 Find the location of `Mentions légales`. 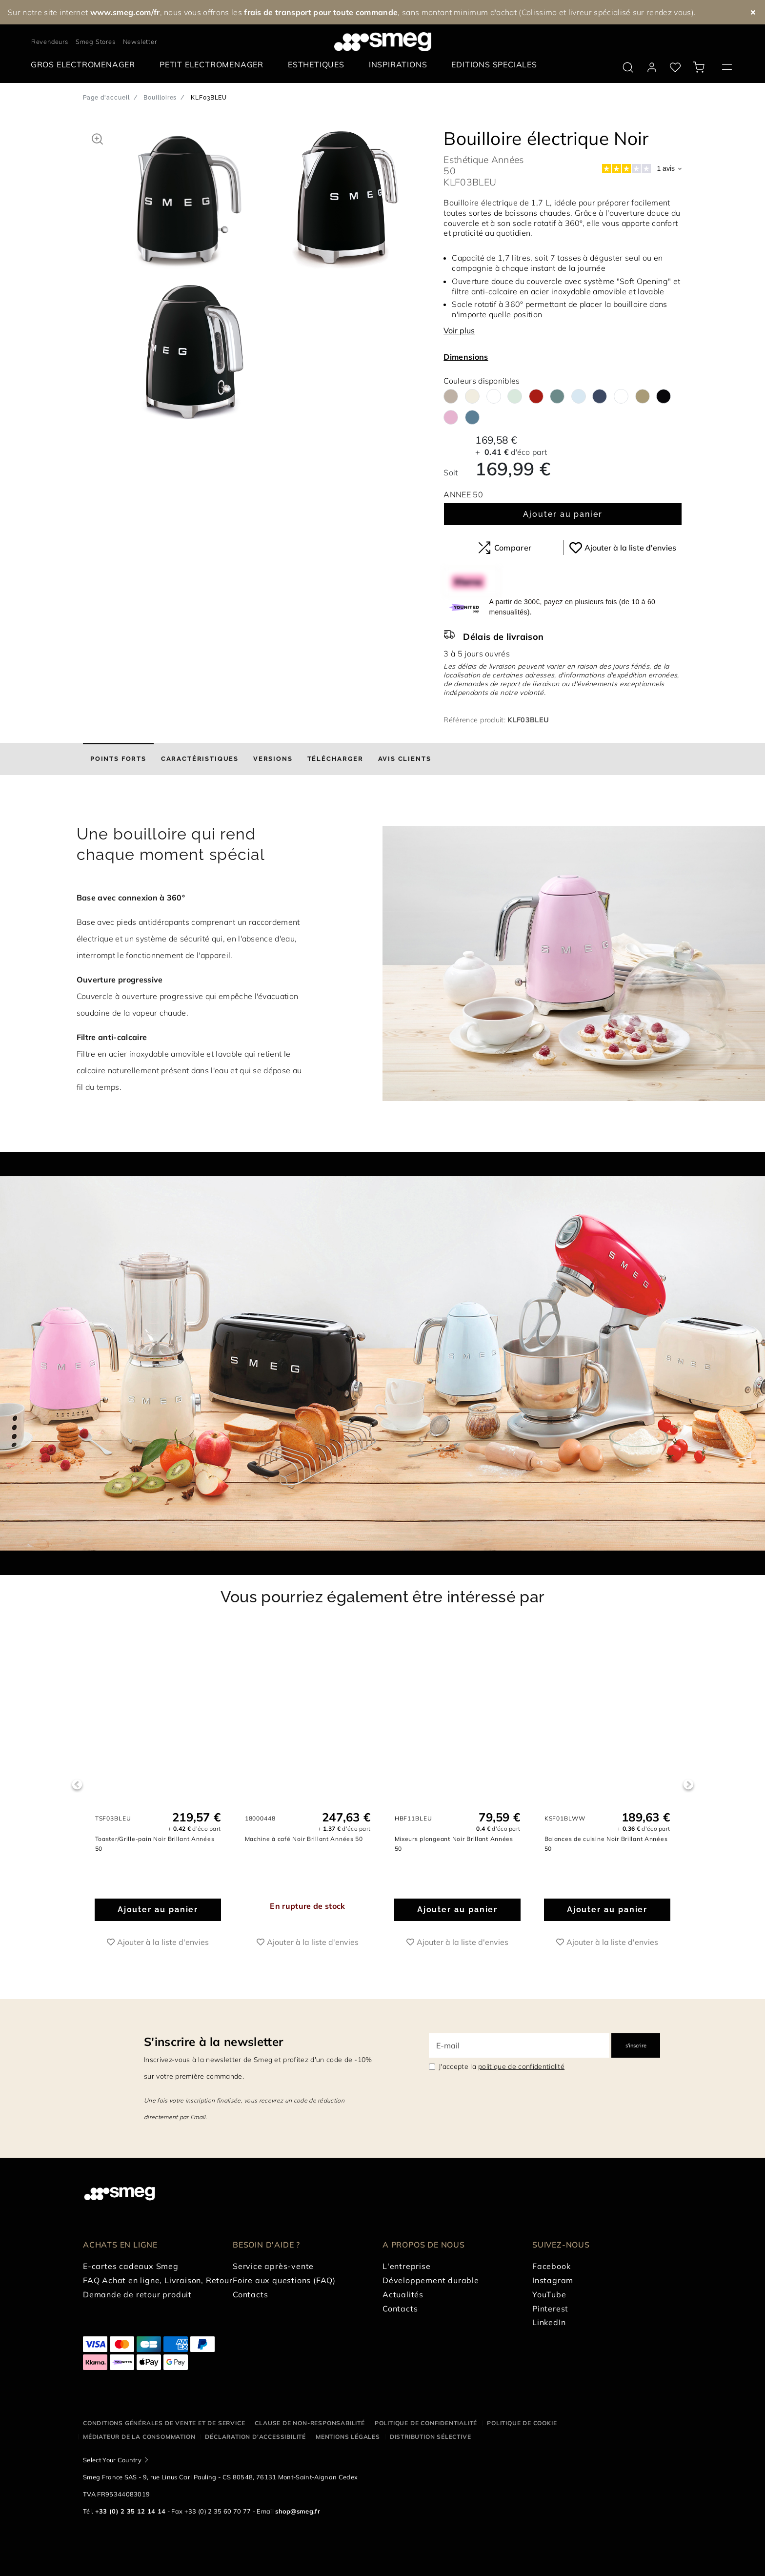

Mentions légales is located at coordinates (348, 2436).